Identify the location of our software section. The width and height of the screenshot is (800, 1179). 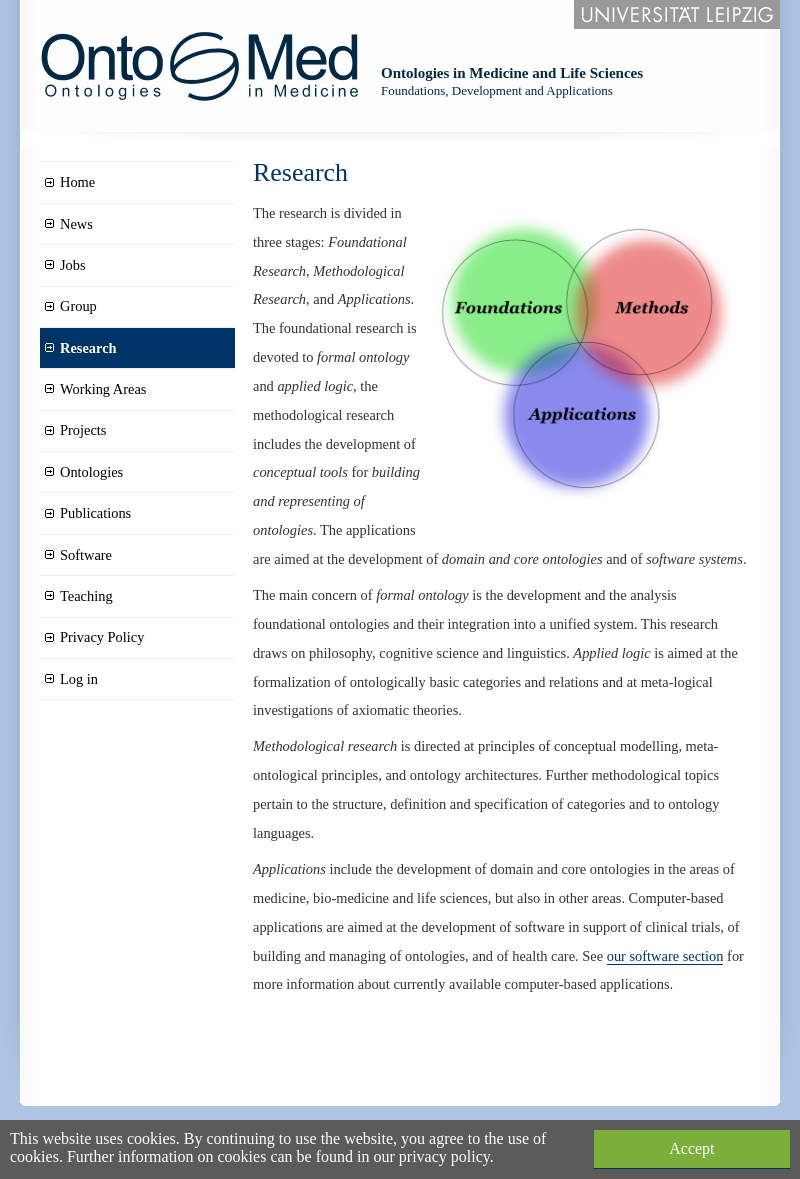
(665, 956).